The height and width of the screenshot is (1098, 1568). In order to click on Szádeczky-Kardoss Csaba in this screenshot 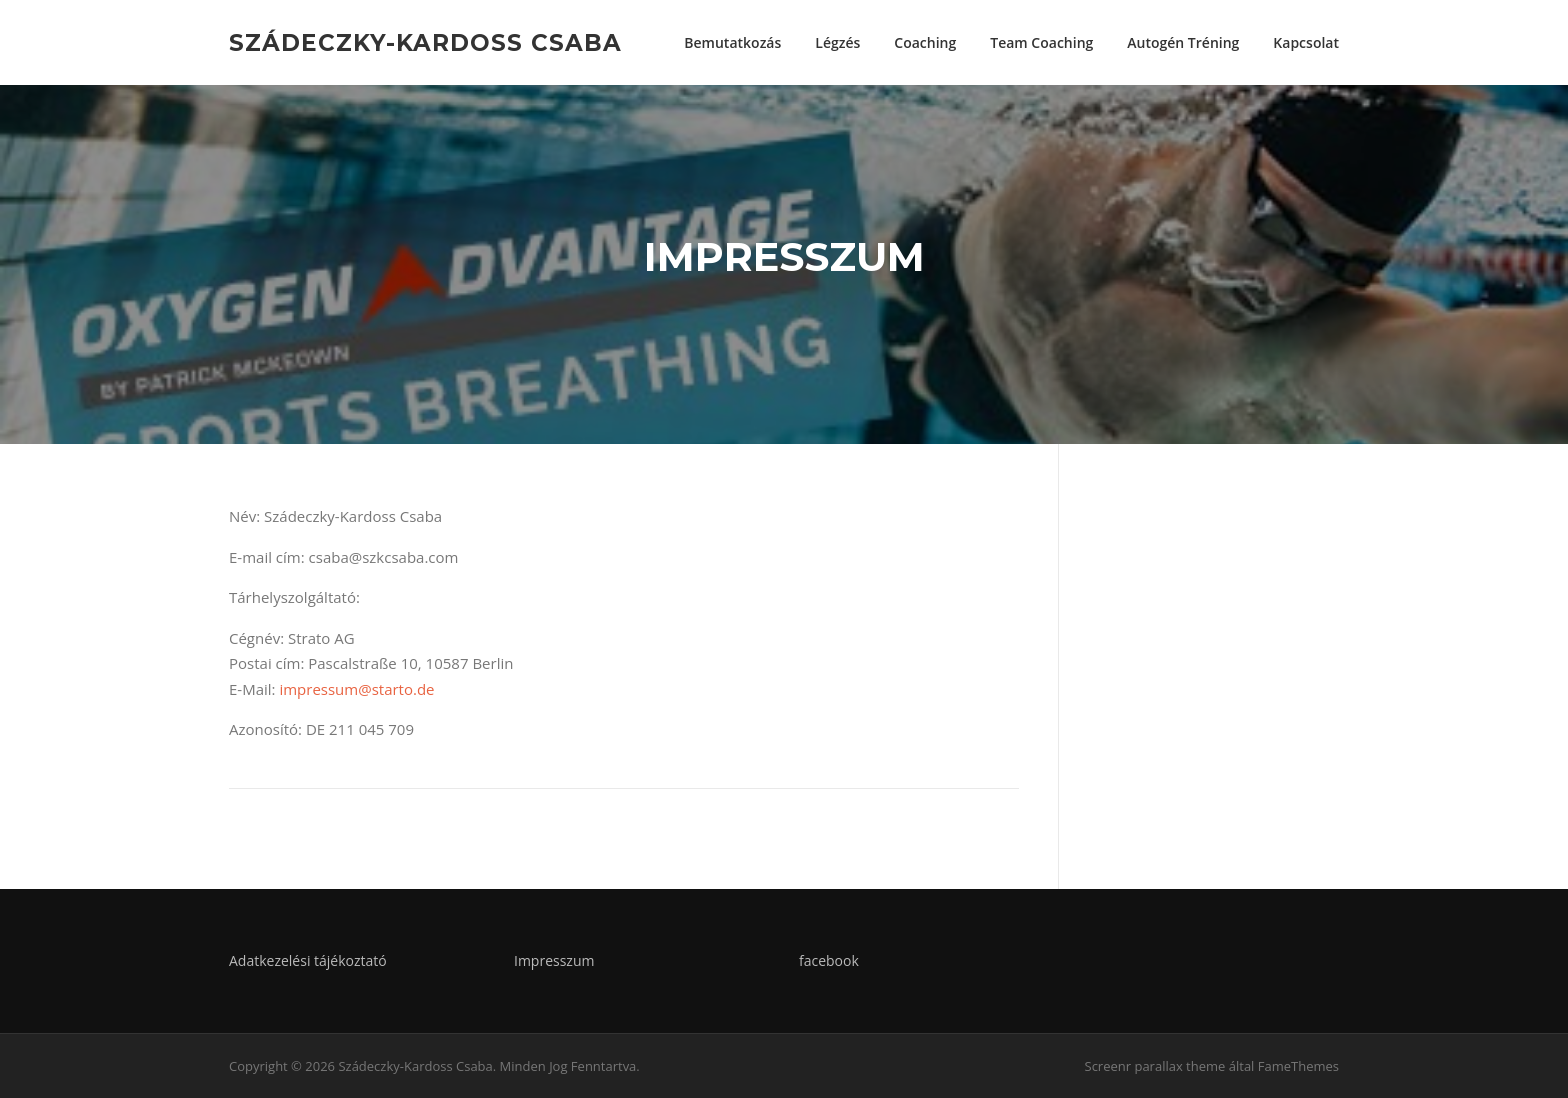, I will do `click(425, 42)`.